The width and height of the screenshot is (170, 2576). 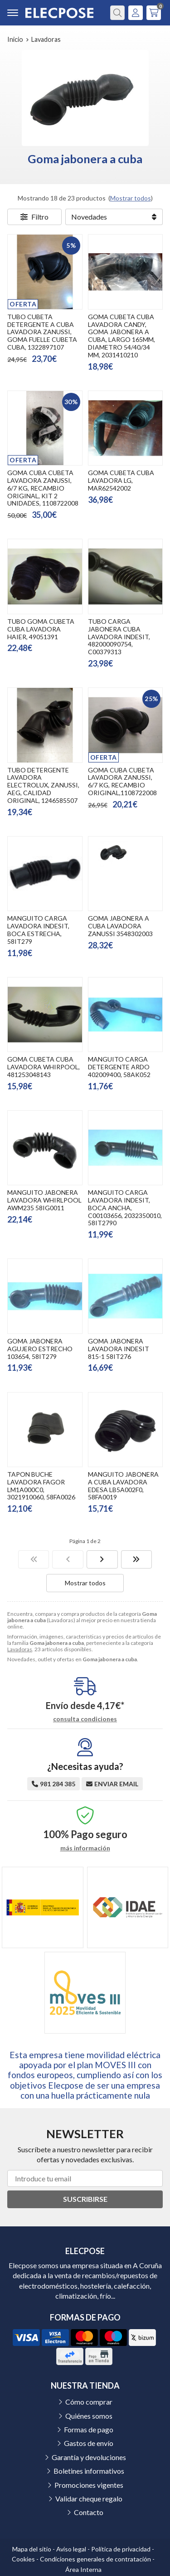 I want to click on GOMA CUBETA CUBA LAVADORA CANDY, GOMA JABONERA A CUBA, LARGO 165MM, DIAMETRO 54/40/34 MM, 2031410210, so click(x=121, y=336).